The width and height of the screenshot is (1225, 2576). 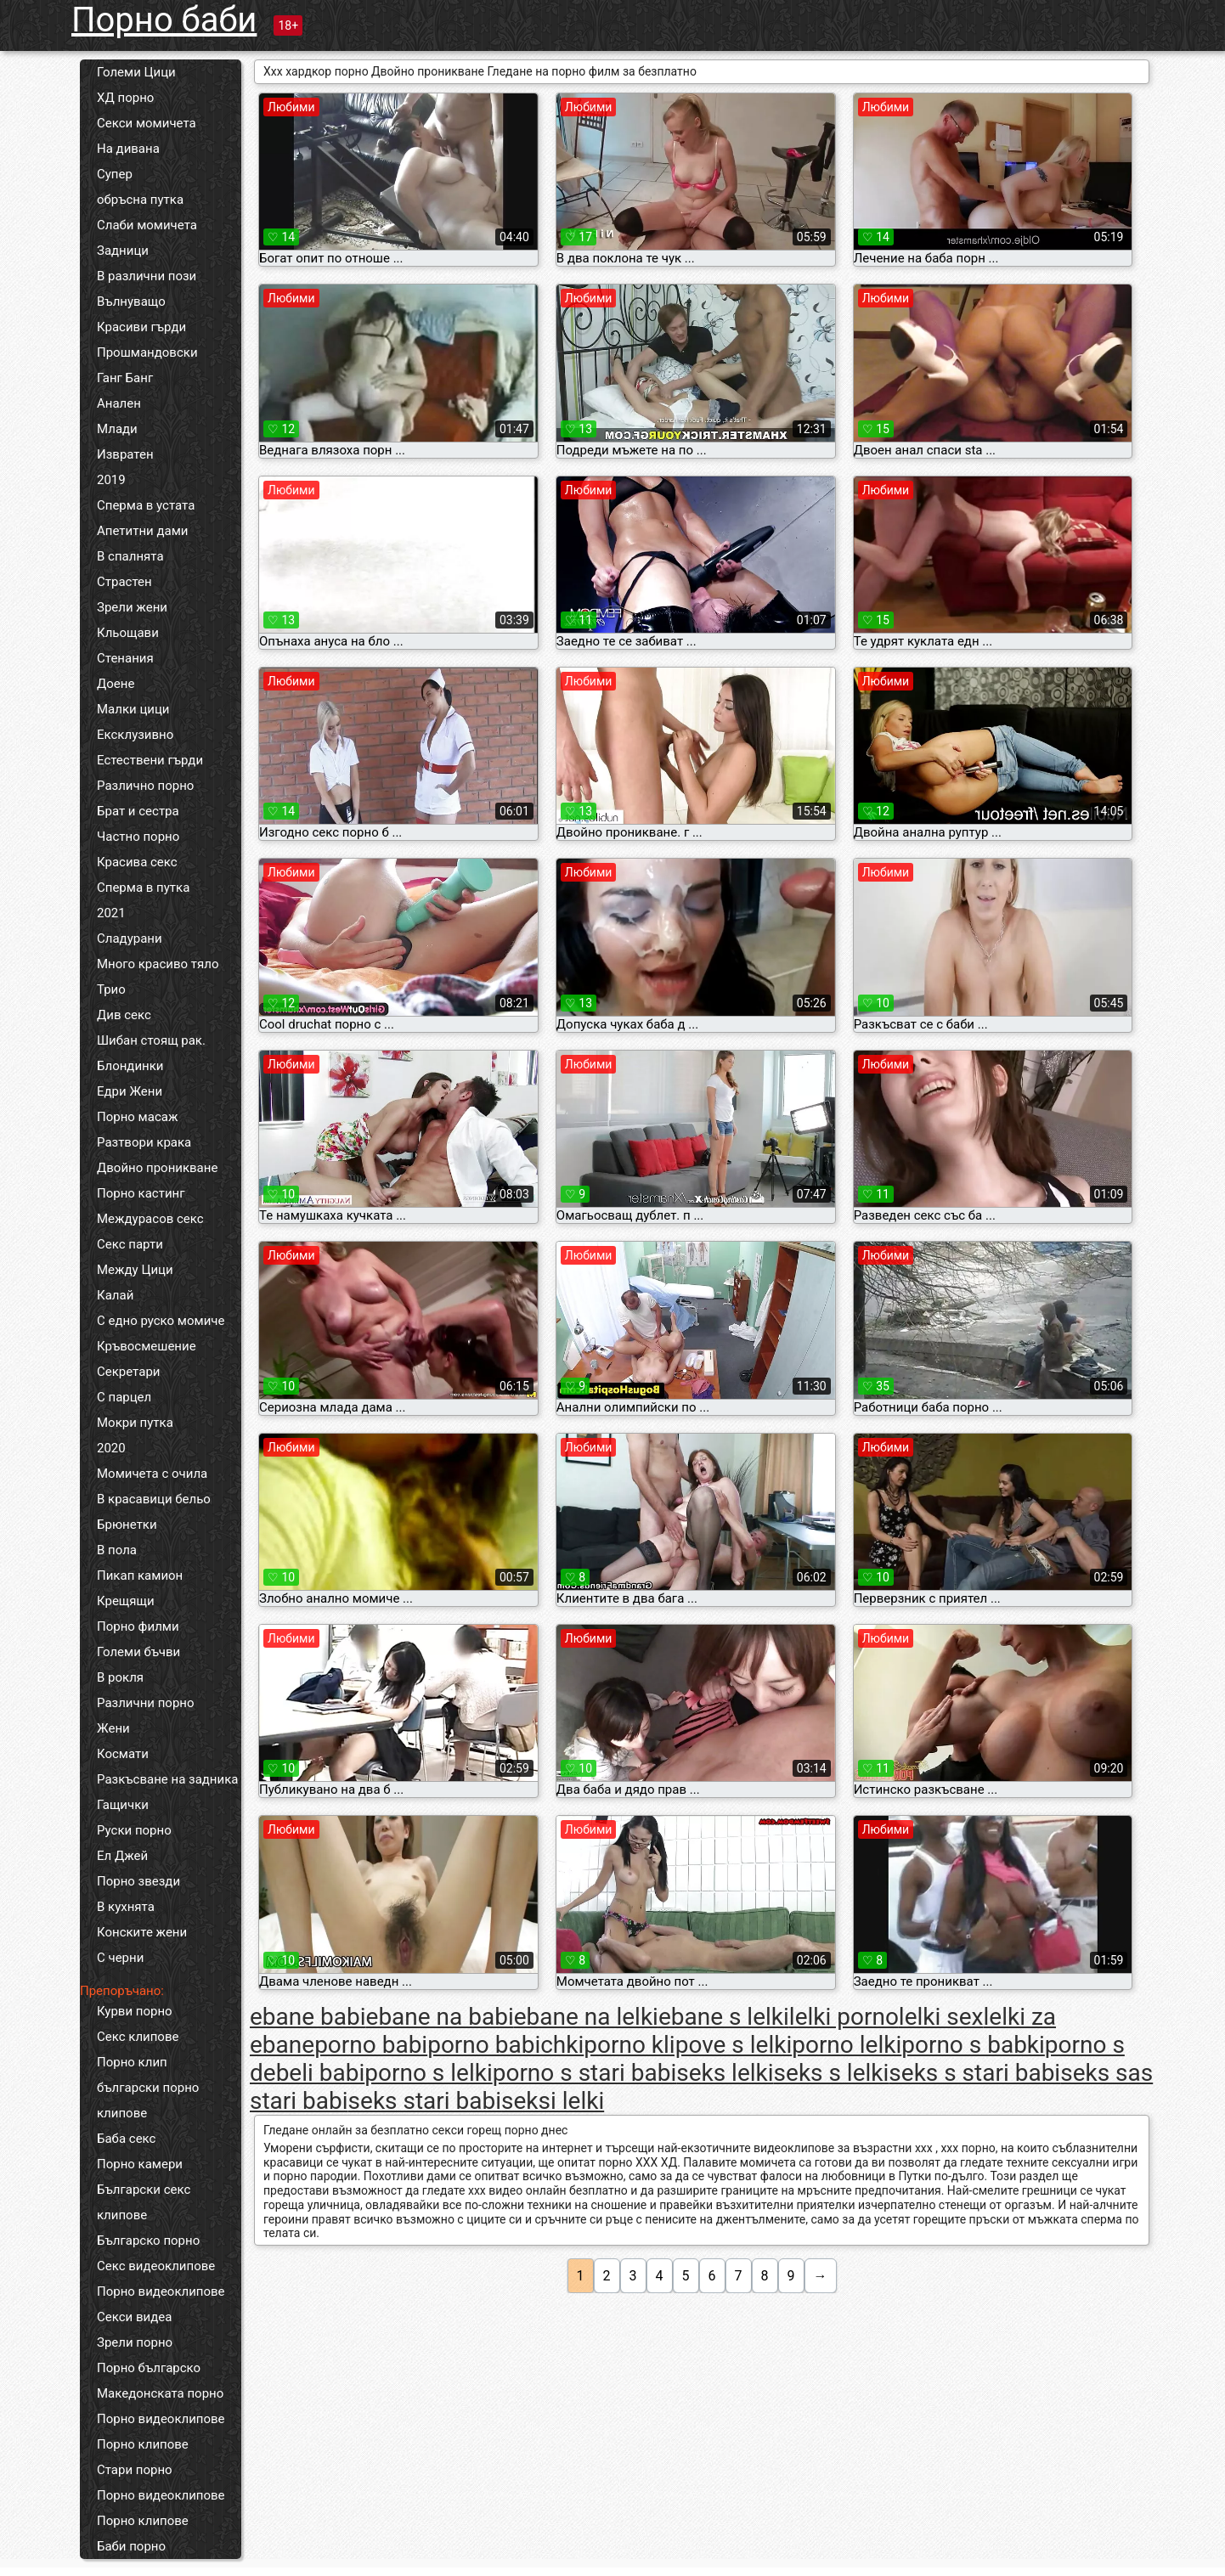 I want to click on Жени, so click(x=113, y=1728).